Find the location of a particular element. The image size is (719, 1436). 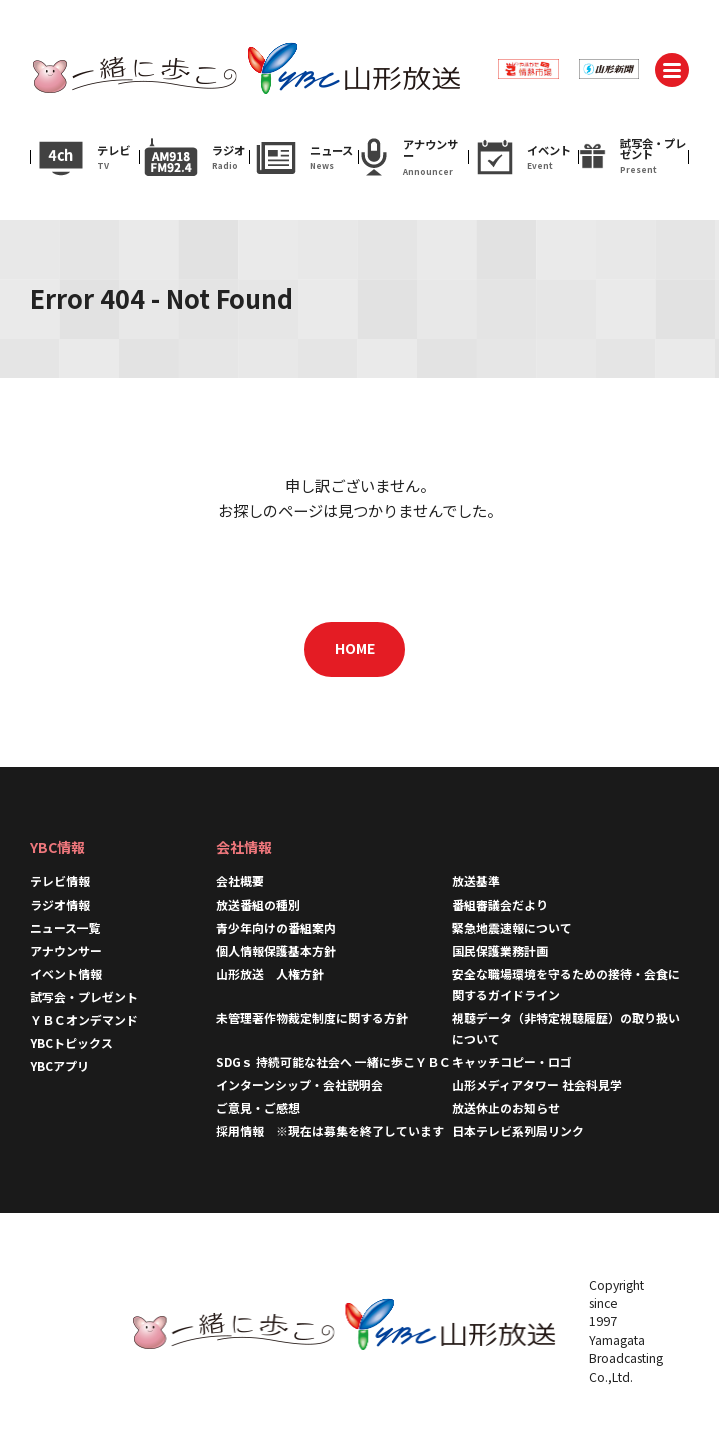

放送番組の種別 is located at coordinates (258, 904).